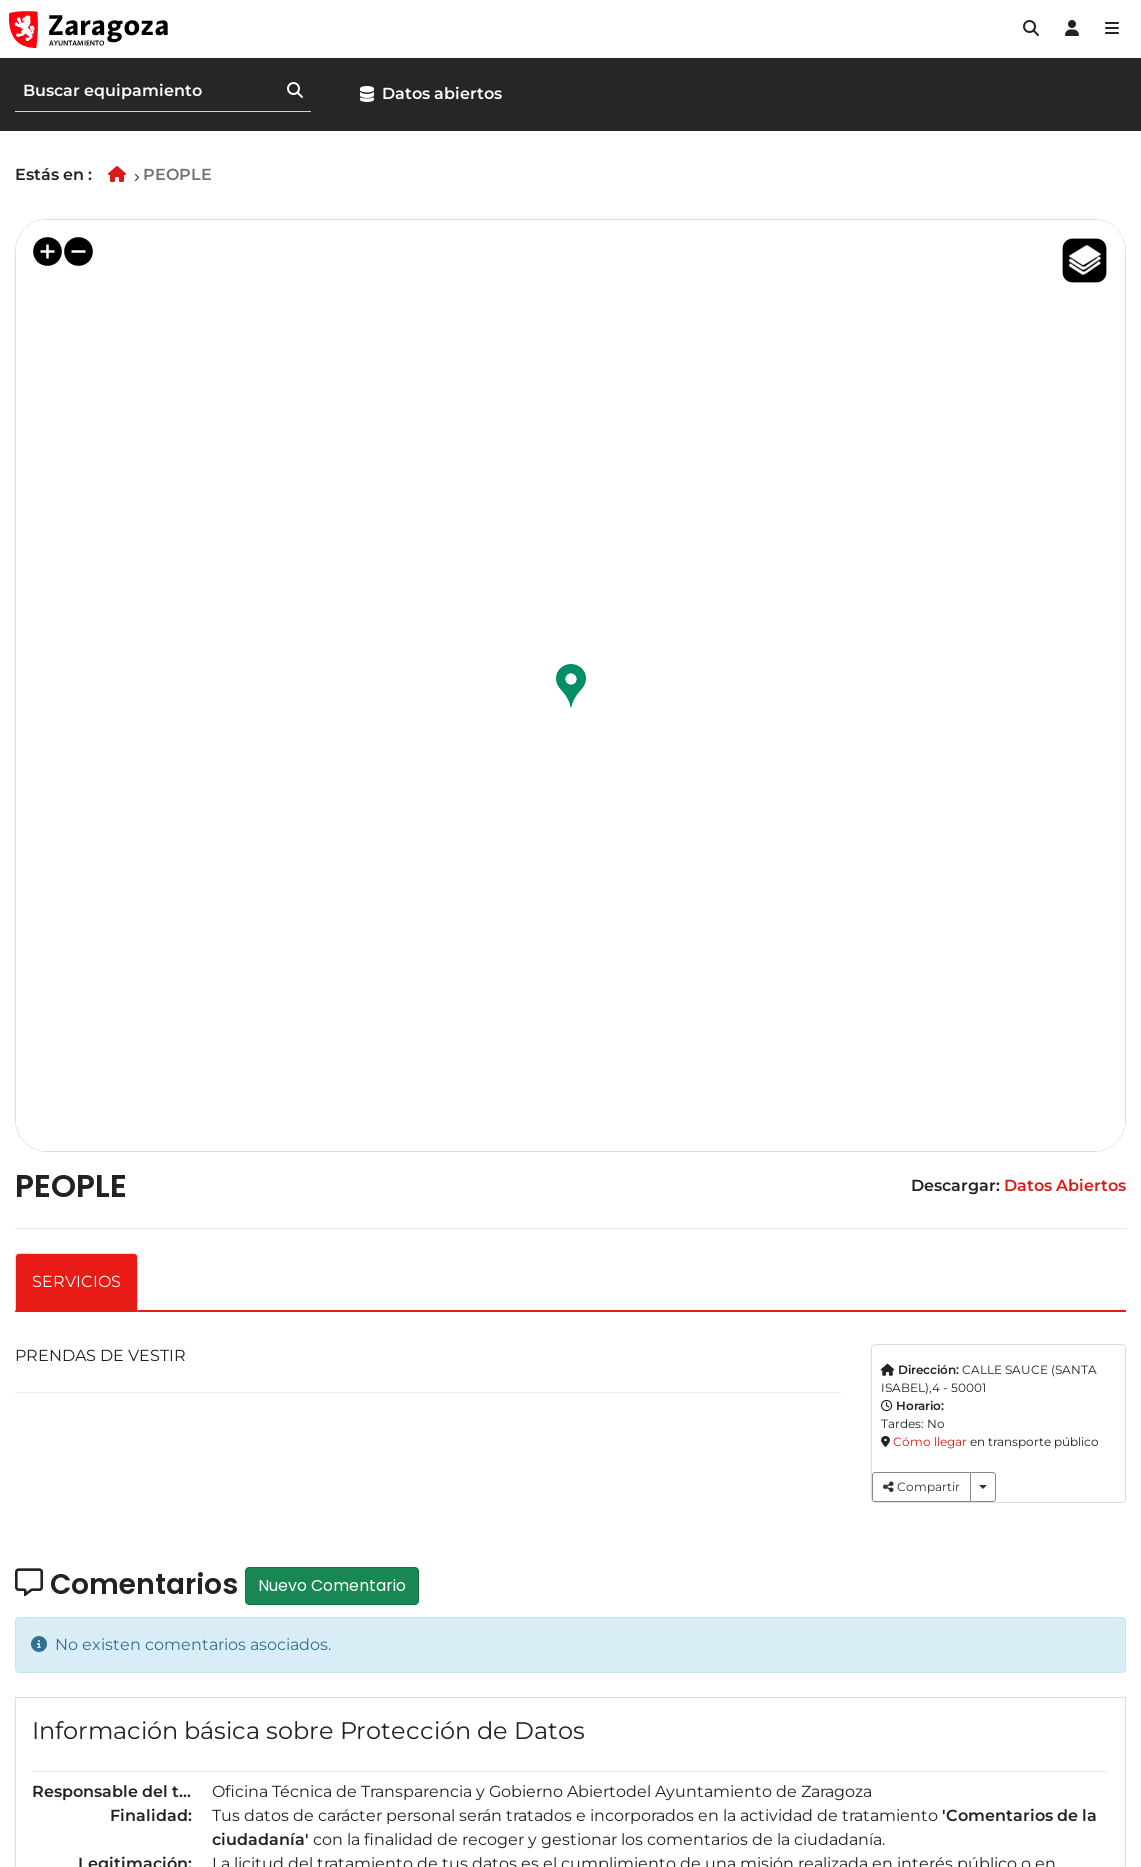 The height and width of the screenshot is (1867, 1141). Describe the element at coordinates (76, 1281) in the screenshot. I see `SERVICIOS [tab]` at that location.